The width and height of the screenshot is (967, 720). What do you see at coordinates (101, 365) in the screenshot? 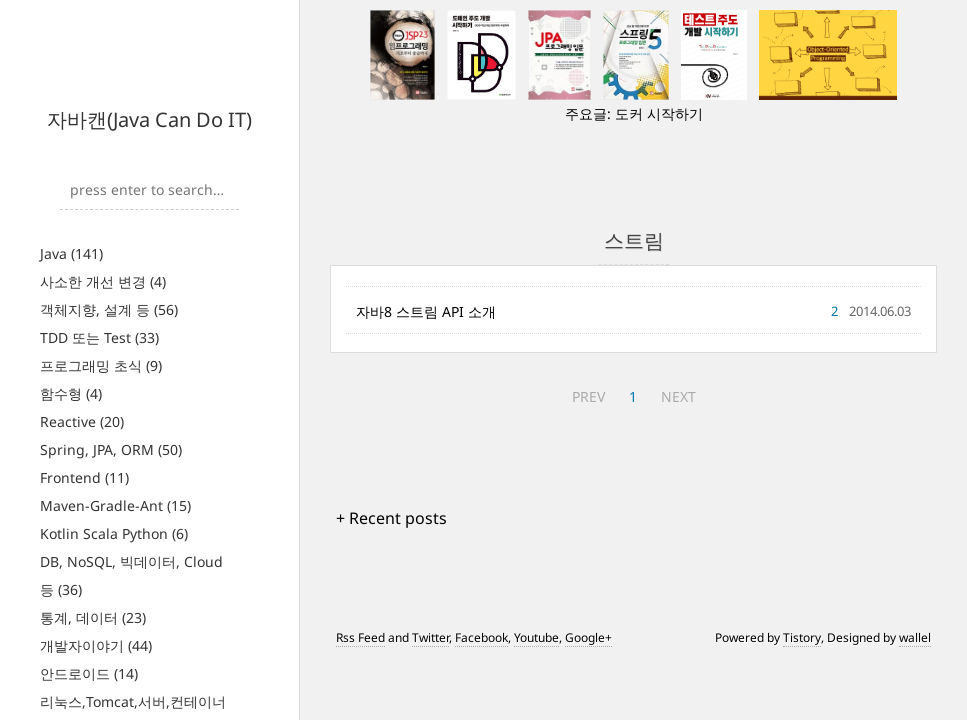
I see `프로그래밍 초식` at bounding box center [101, 365].